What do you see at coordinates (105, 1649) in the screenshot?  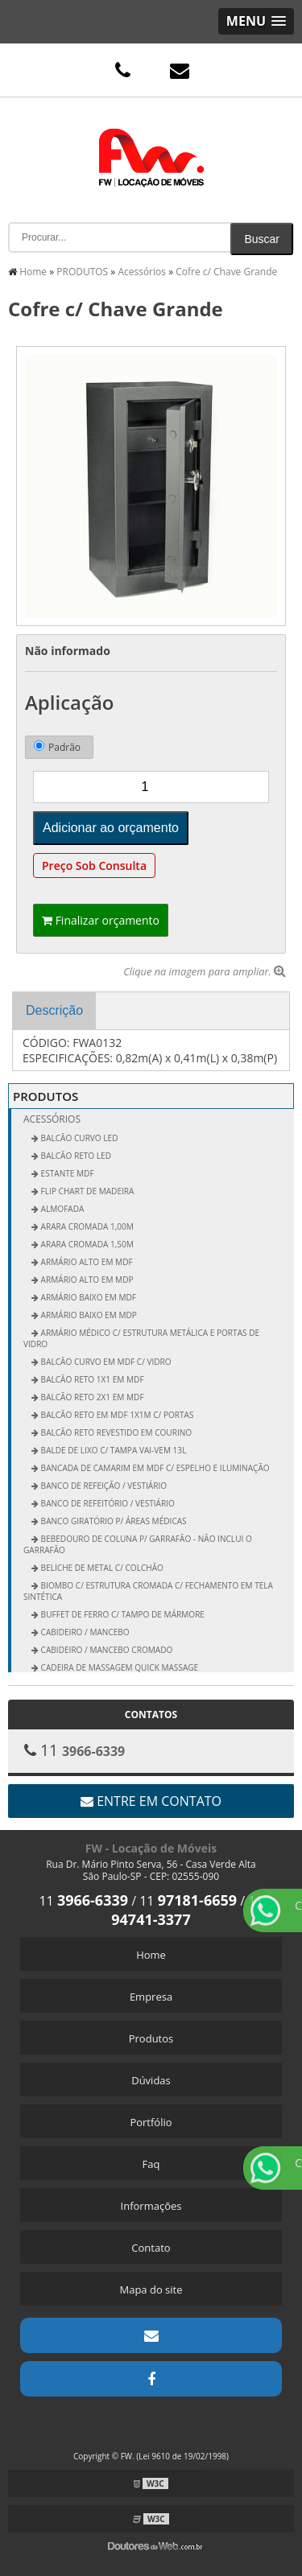 I see `Cabideiro / Mancebo Cromado` at bounding box center [105, 1649].